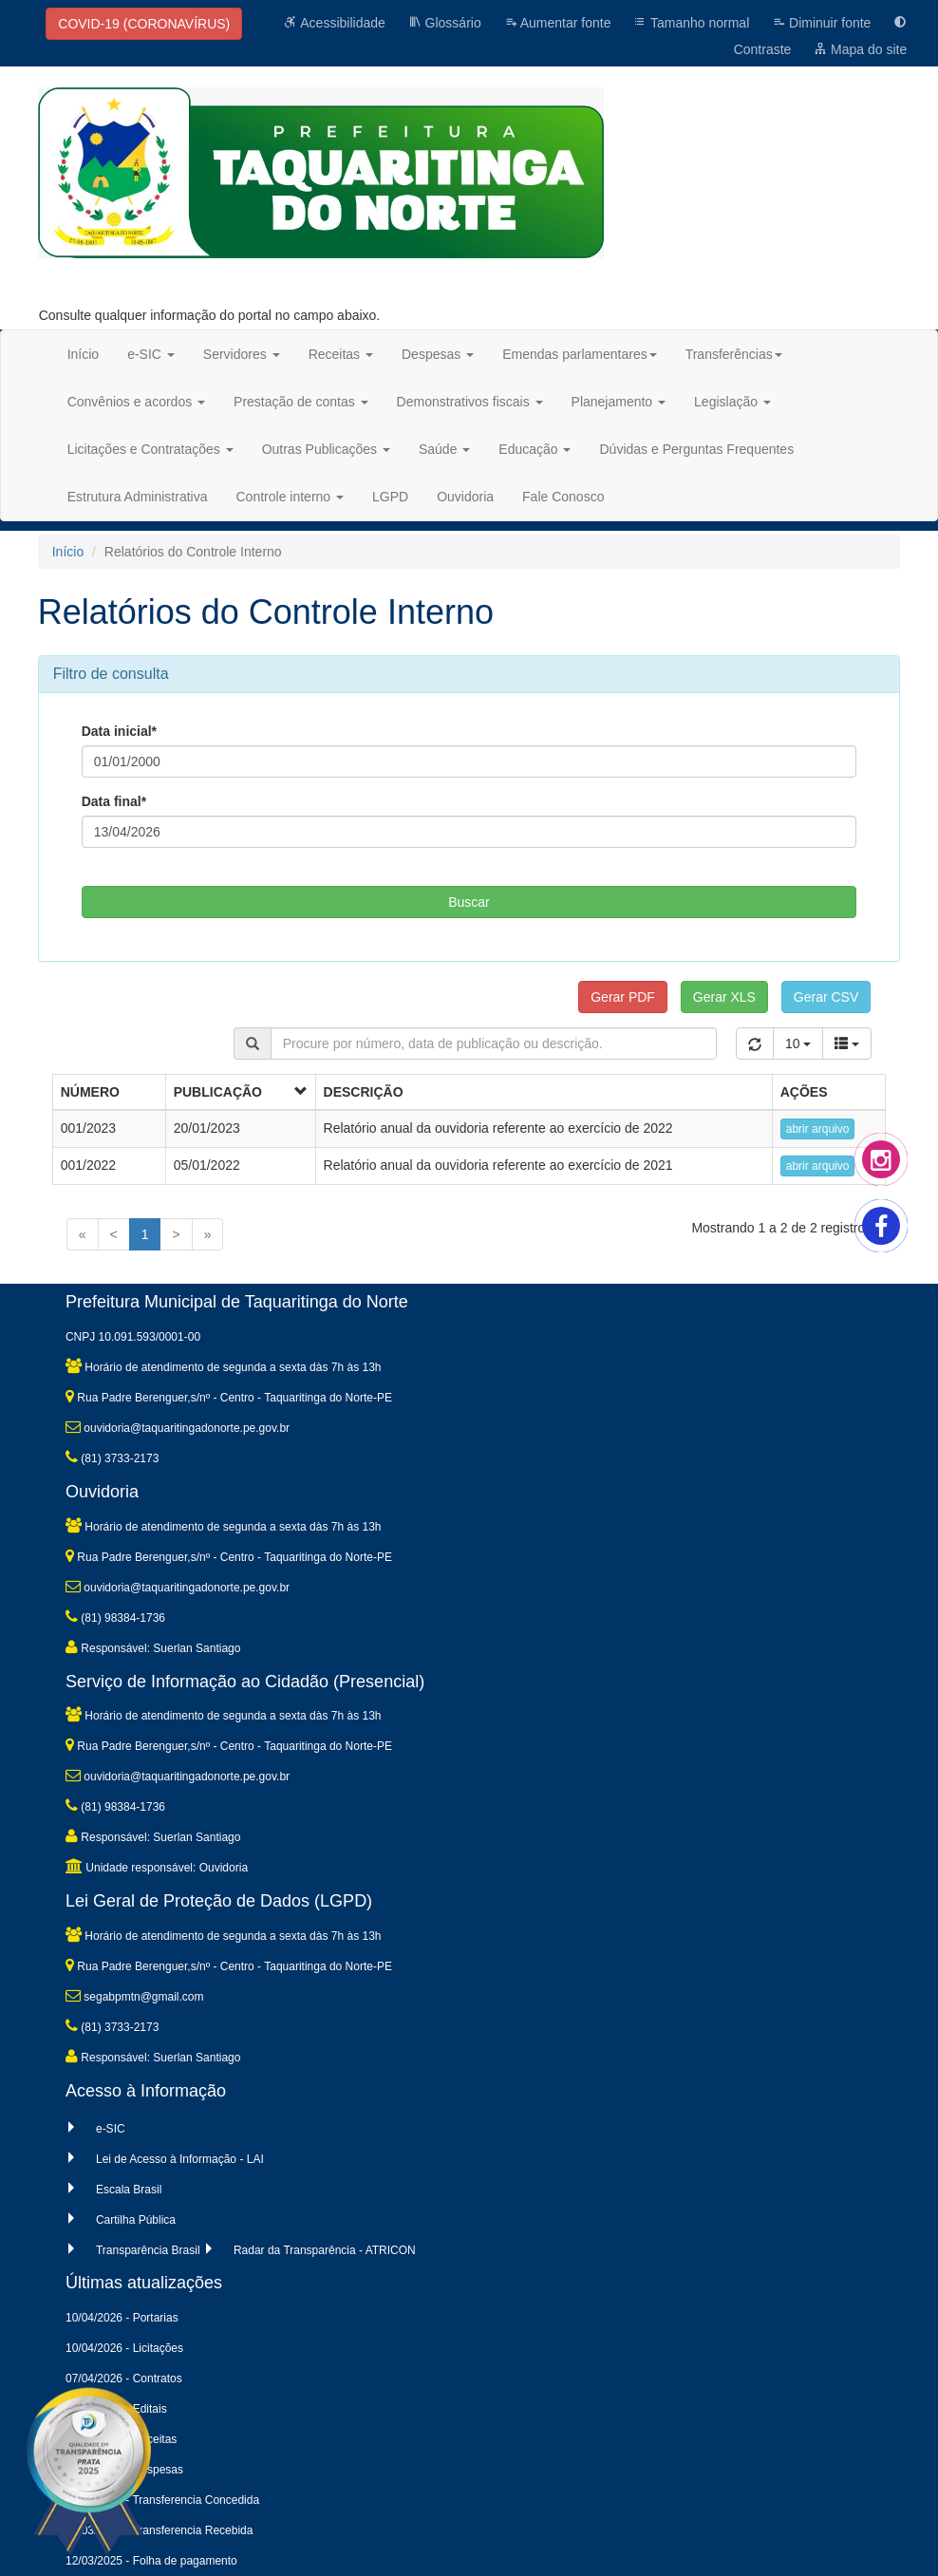 Image resolution: width=938 pixels, height=2576 pixels. What do you see at coordinates (326, 449) in the screenshot?
I see `Outras Publicações [button]` at bounding box center [326, 449].